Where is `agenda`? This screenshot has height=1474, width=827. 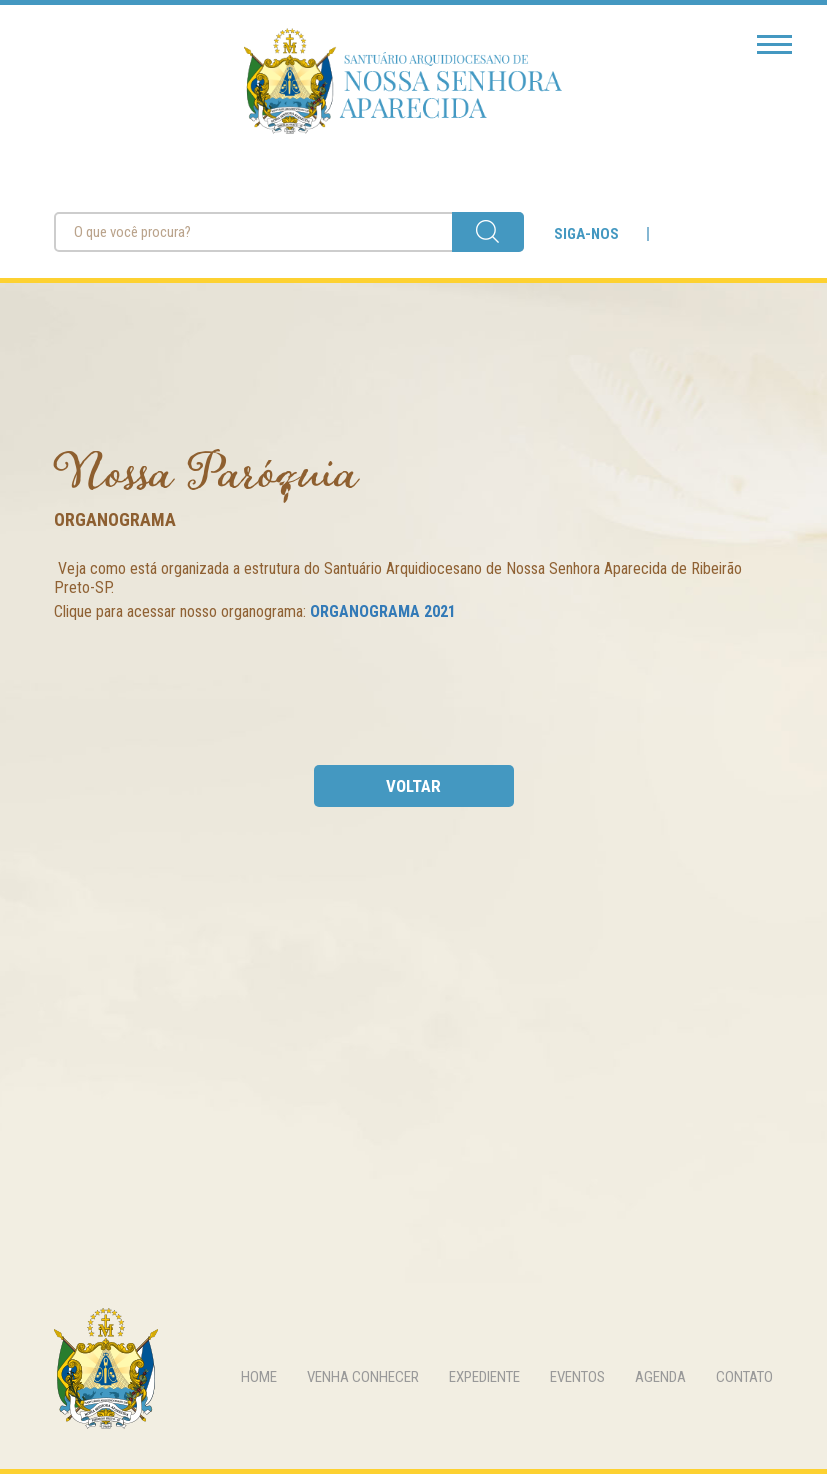 agenda is located at coordinates (660, 1377).